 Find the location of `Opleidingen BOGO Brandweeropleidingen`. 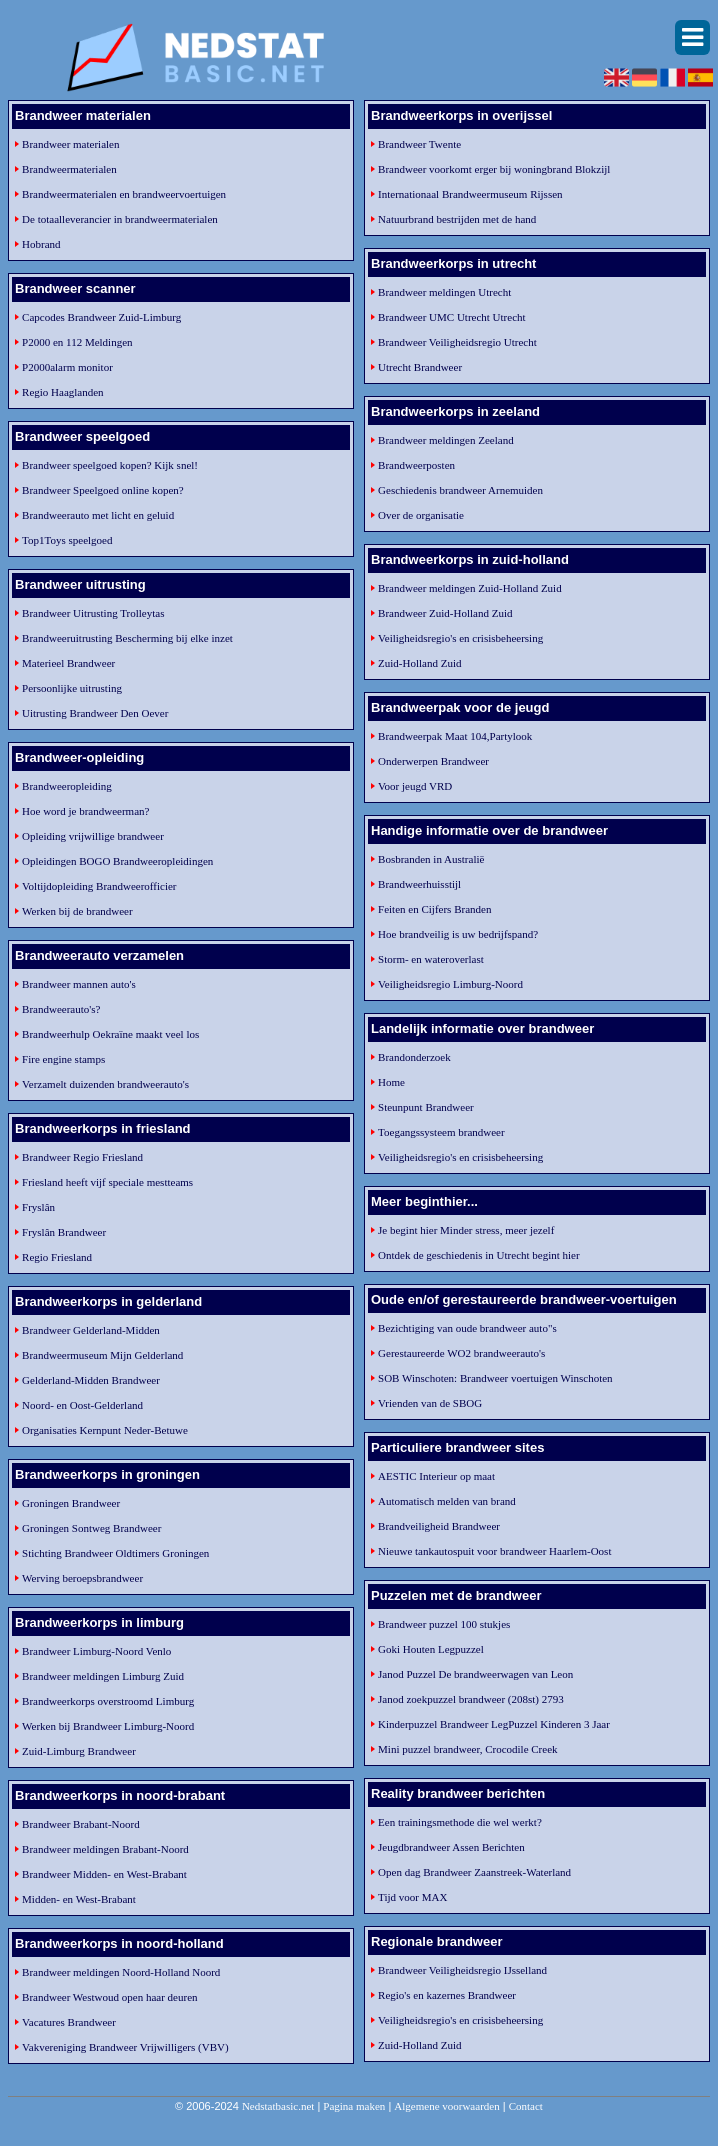

Opleidingen BOGO Brandweeropleidingen is located at coordinates (117, 861).